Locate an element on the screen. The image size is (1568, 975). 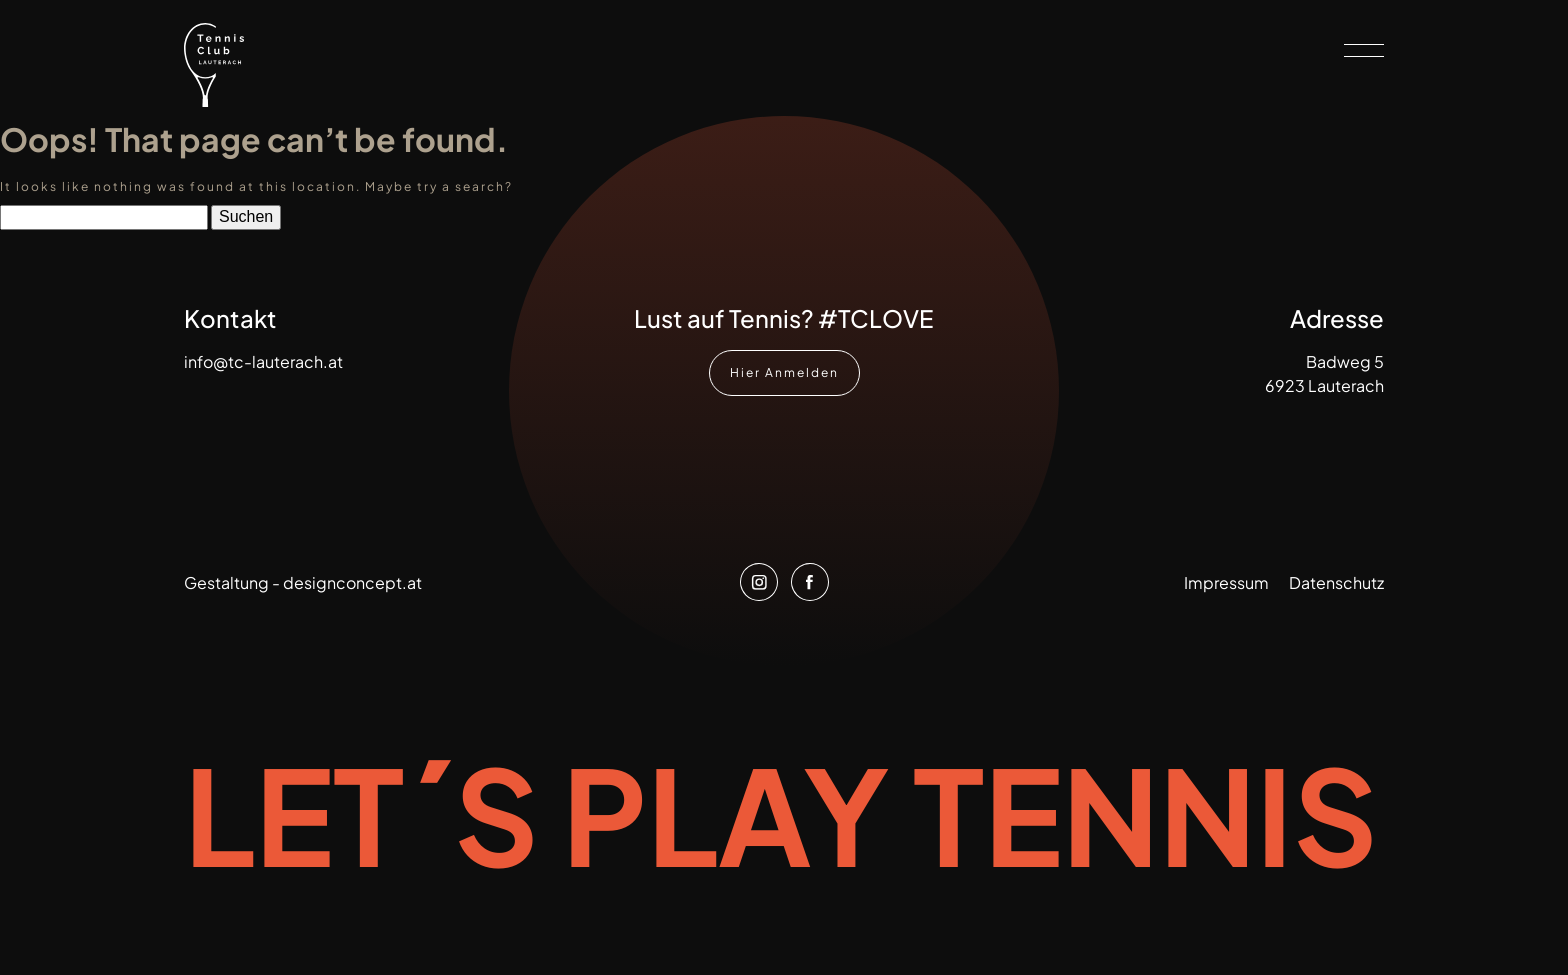
Badweg 5 is located at coordinates (1345, 361).